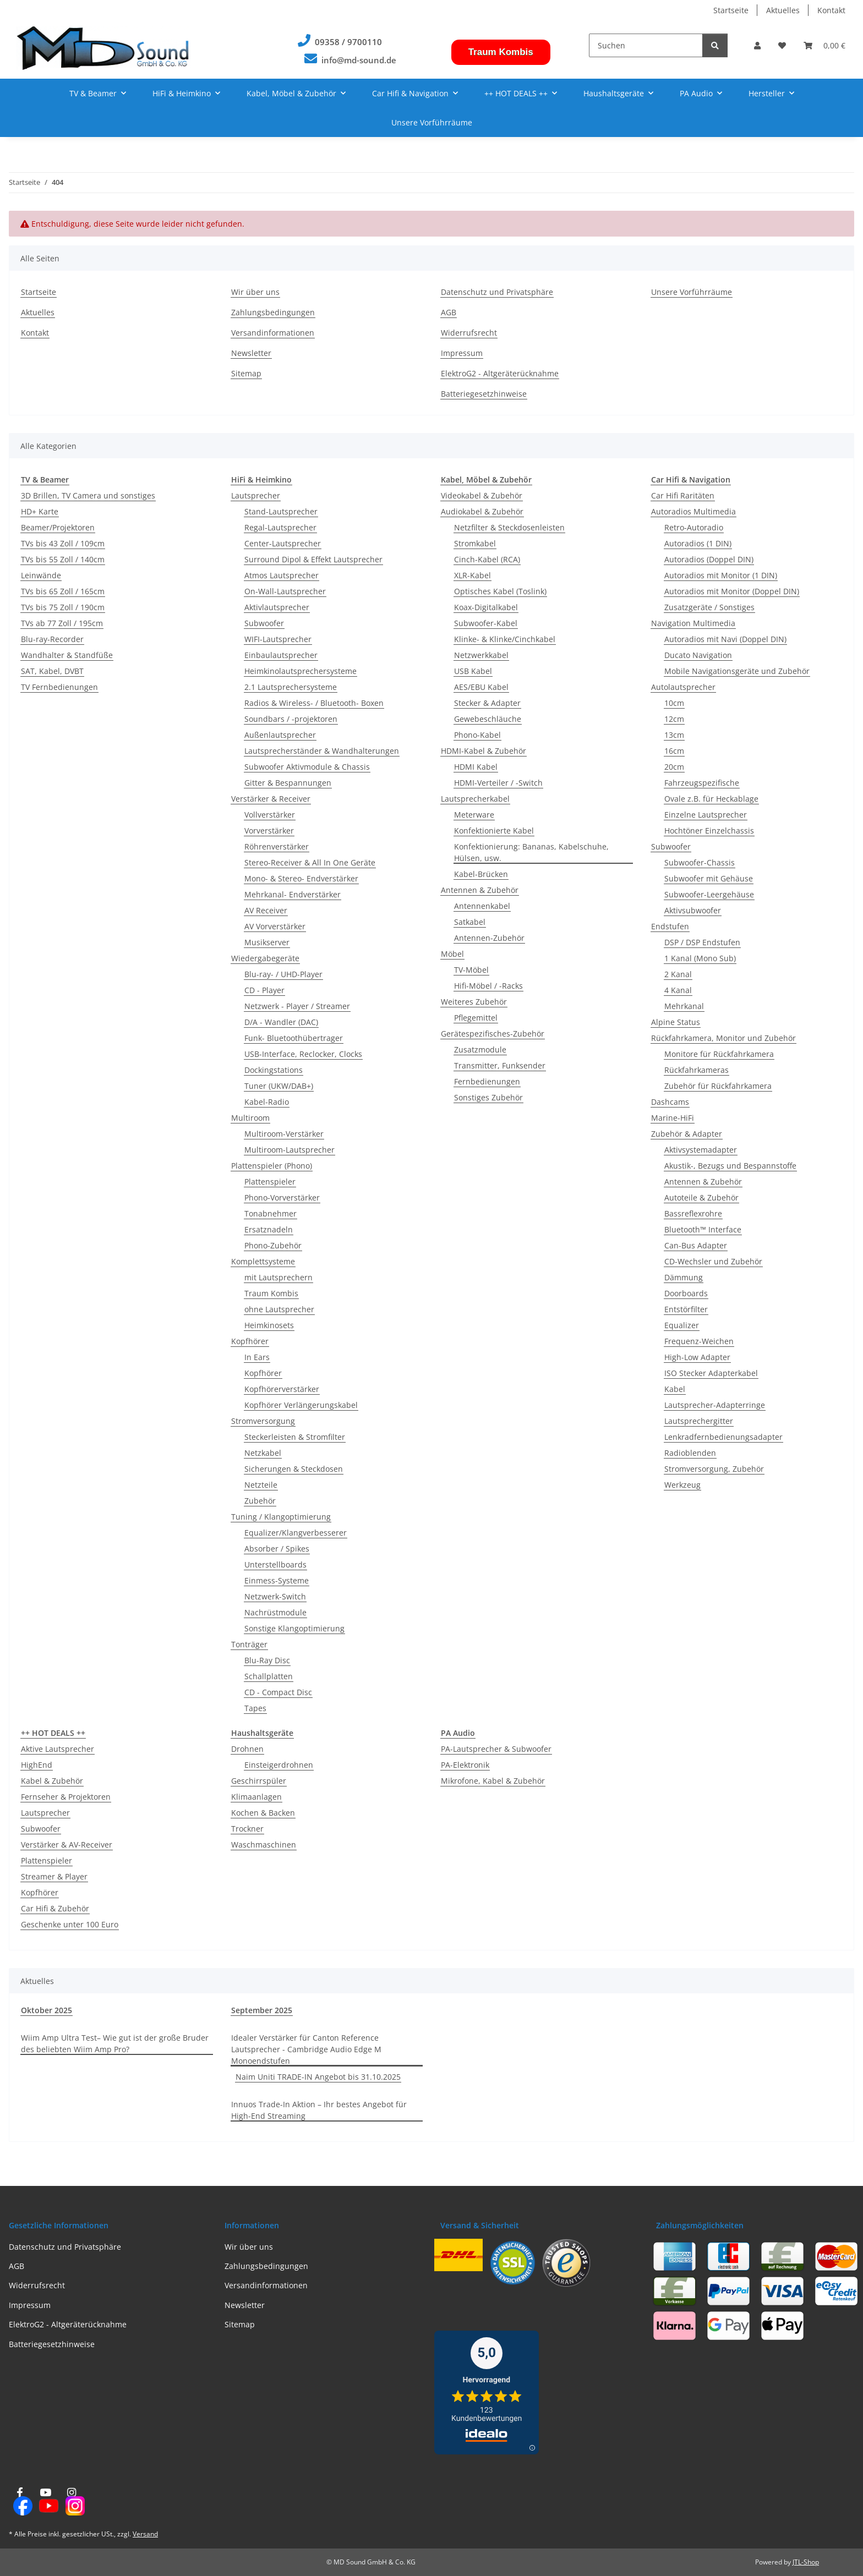 The width and height of the screenshot is (863, 2576). Describe the element at coordinates (301, 878) in the screenshot. I see `Mono- & Stereo- Endverstärker` at that location.